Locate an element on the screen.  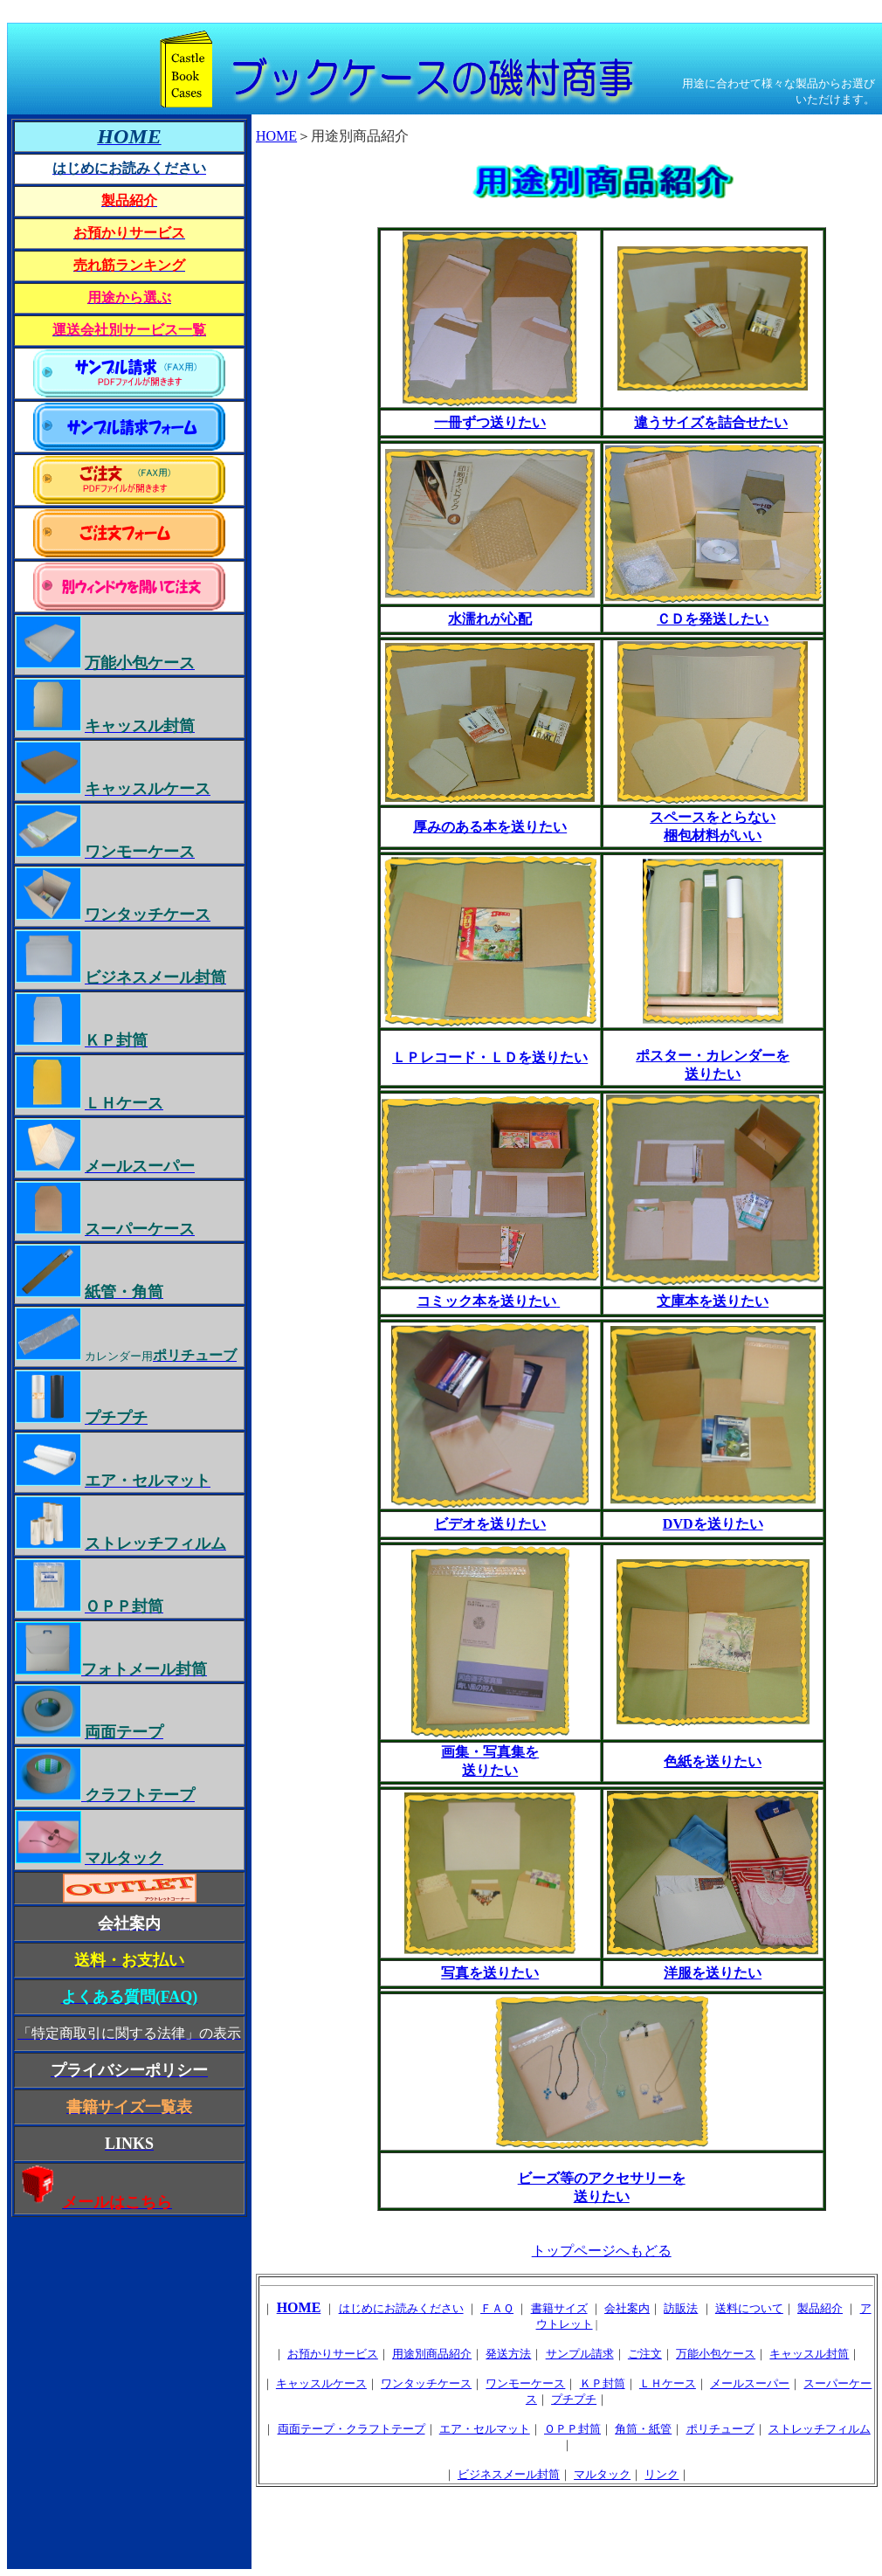
ＯＰＰ封筒 is located at coordinates (572, 2428).